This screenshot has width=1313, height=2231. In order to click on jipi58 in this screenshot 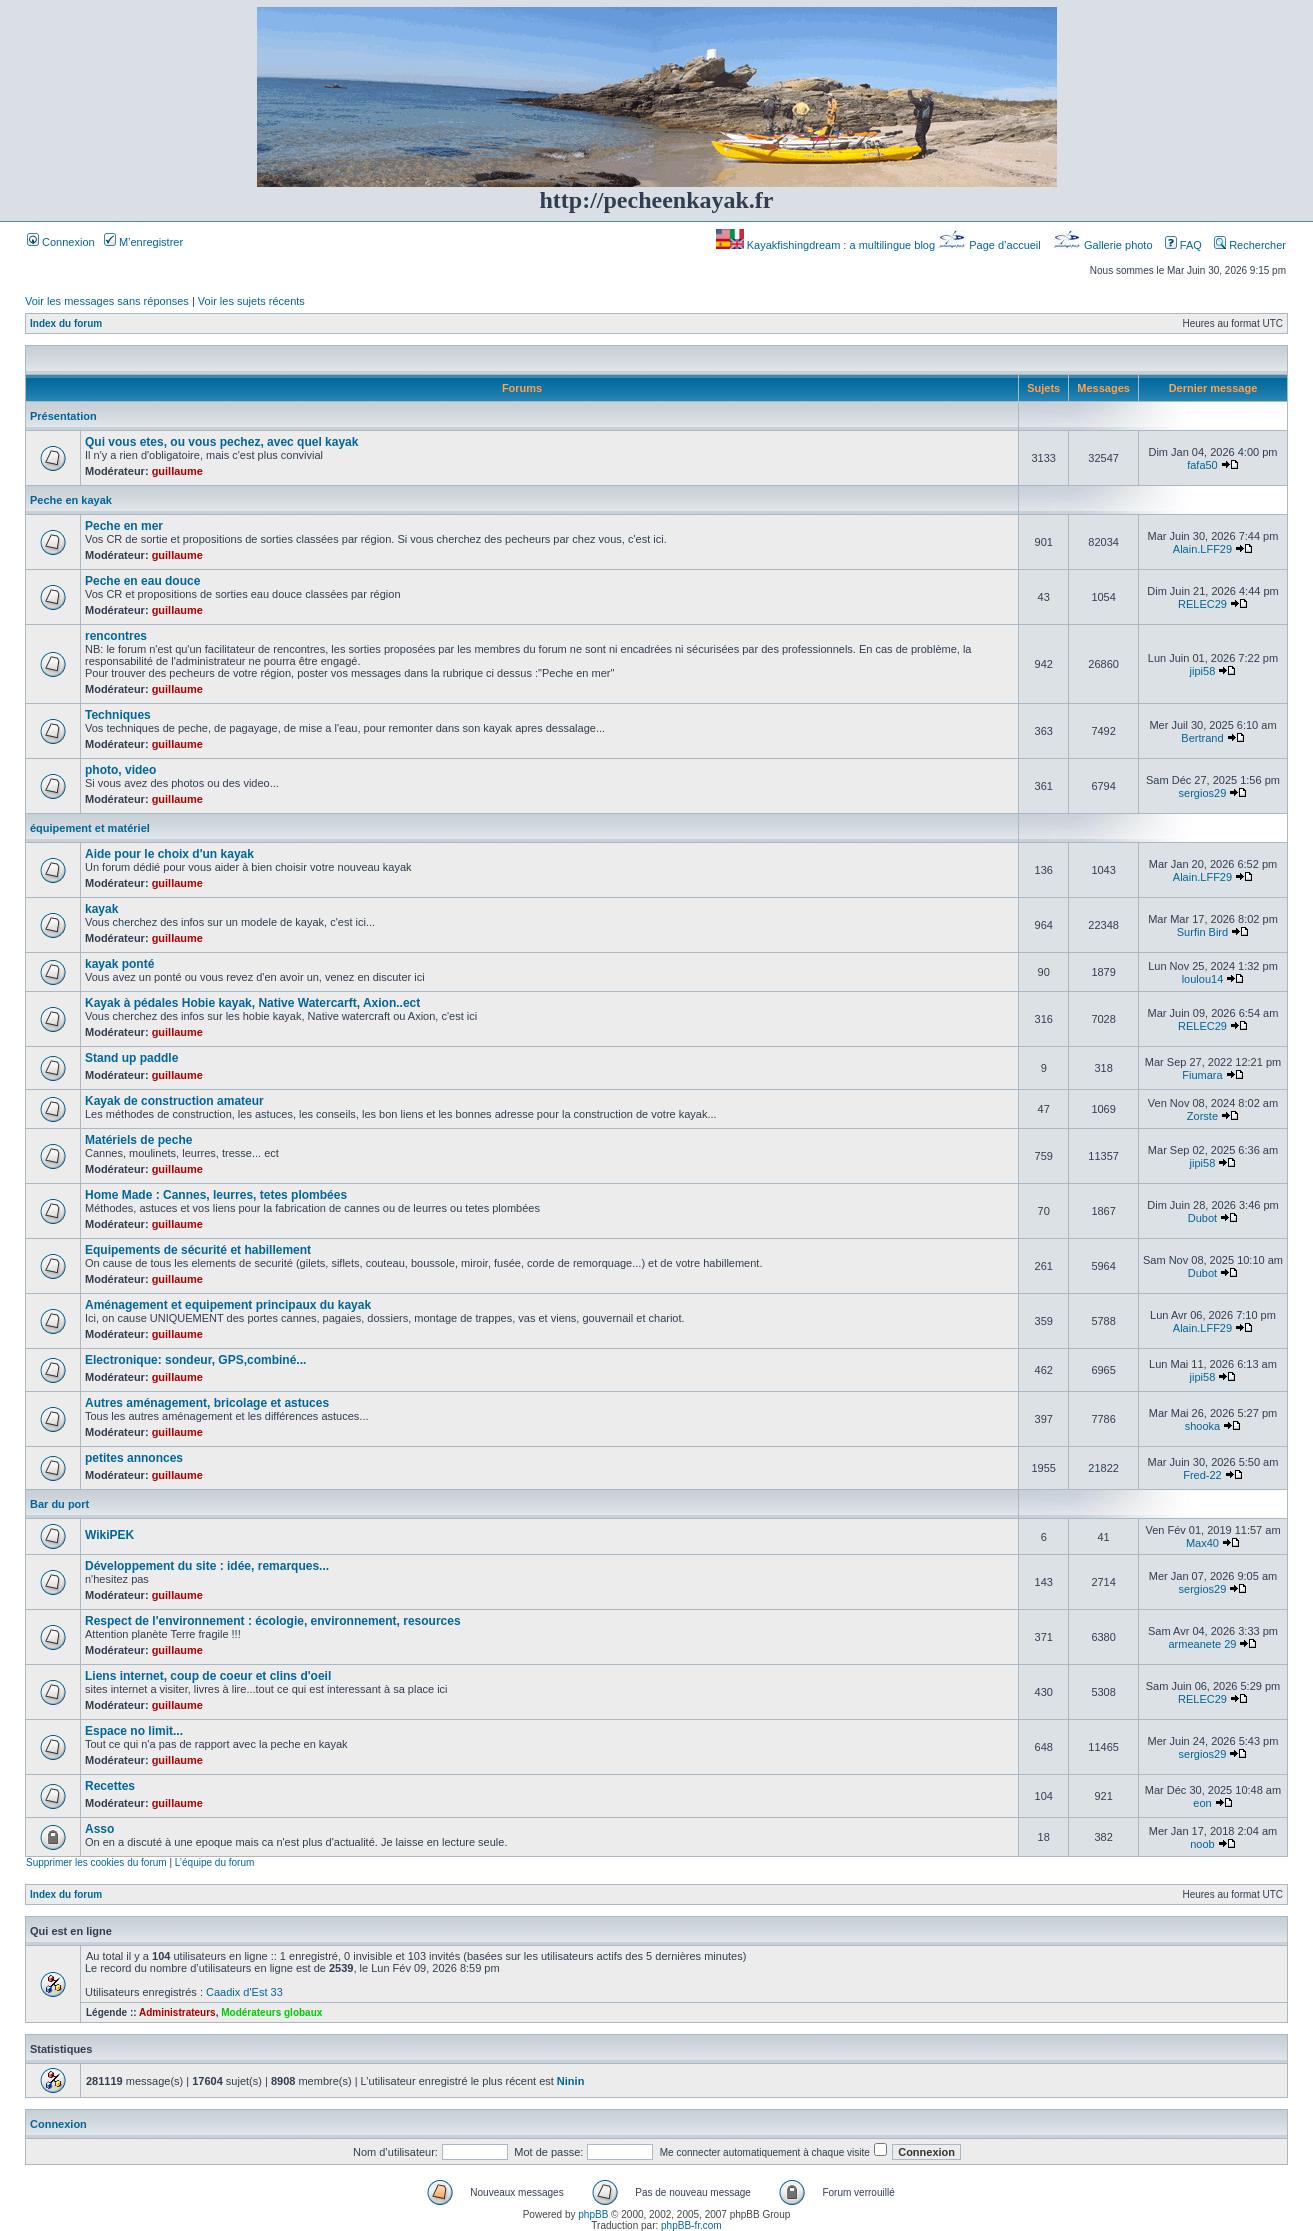, I will do `click(1203, 671)`.